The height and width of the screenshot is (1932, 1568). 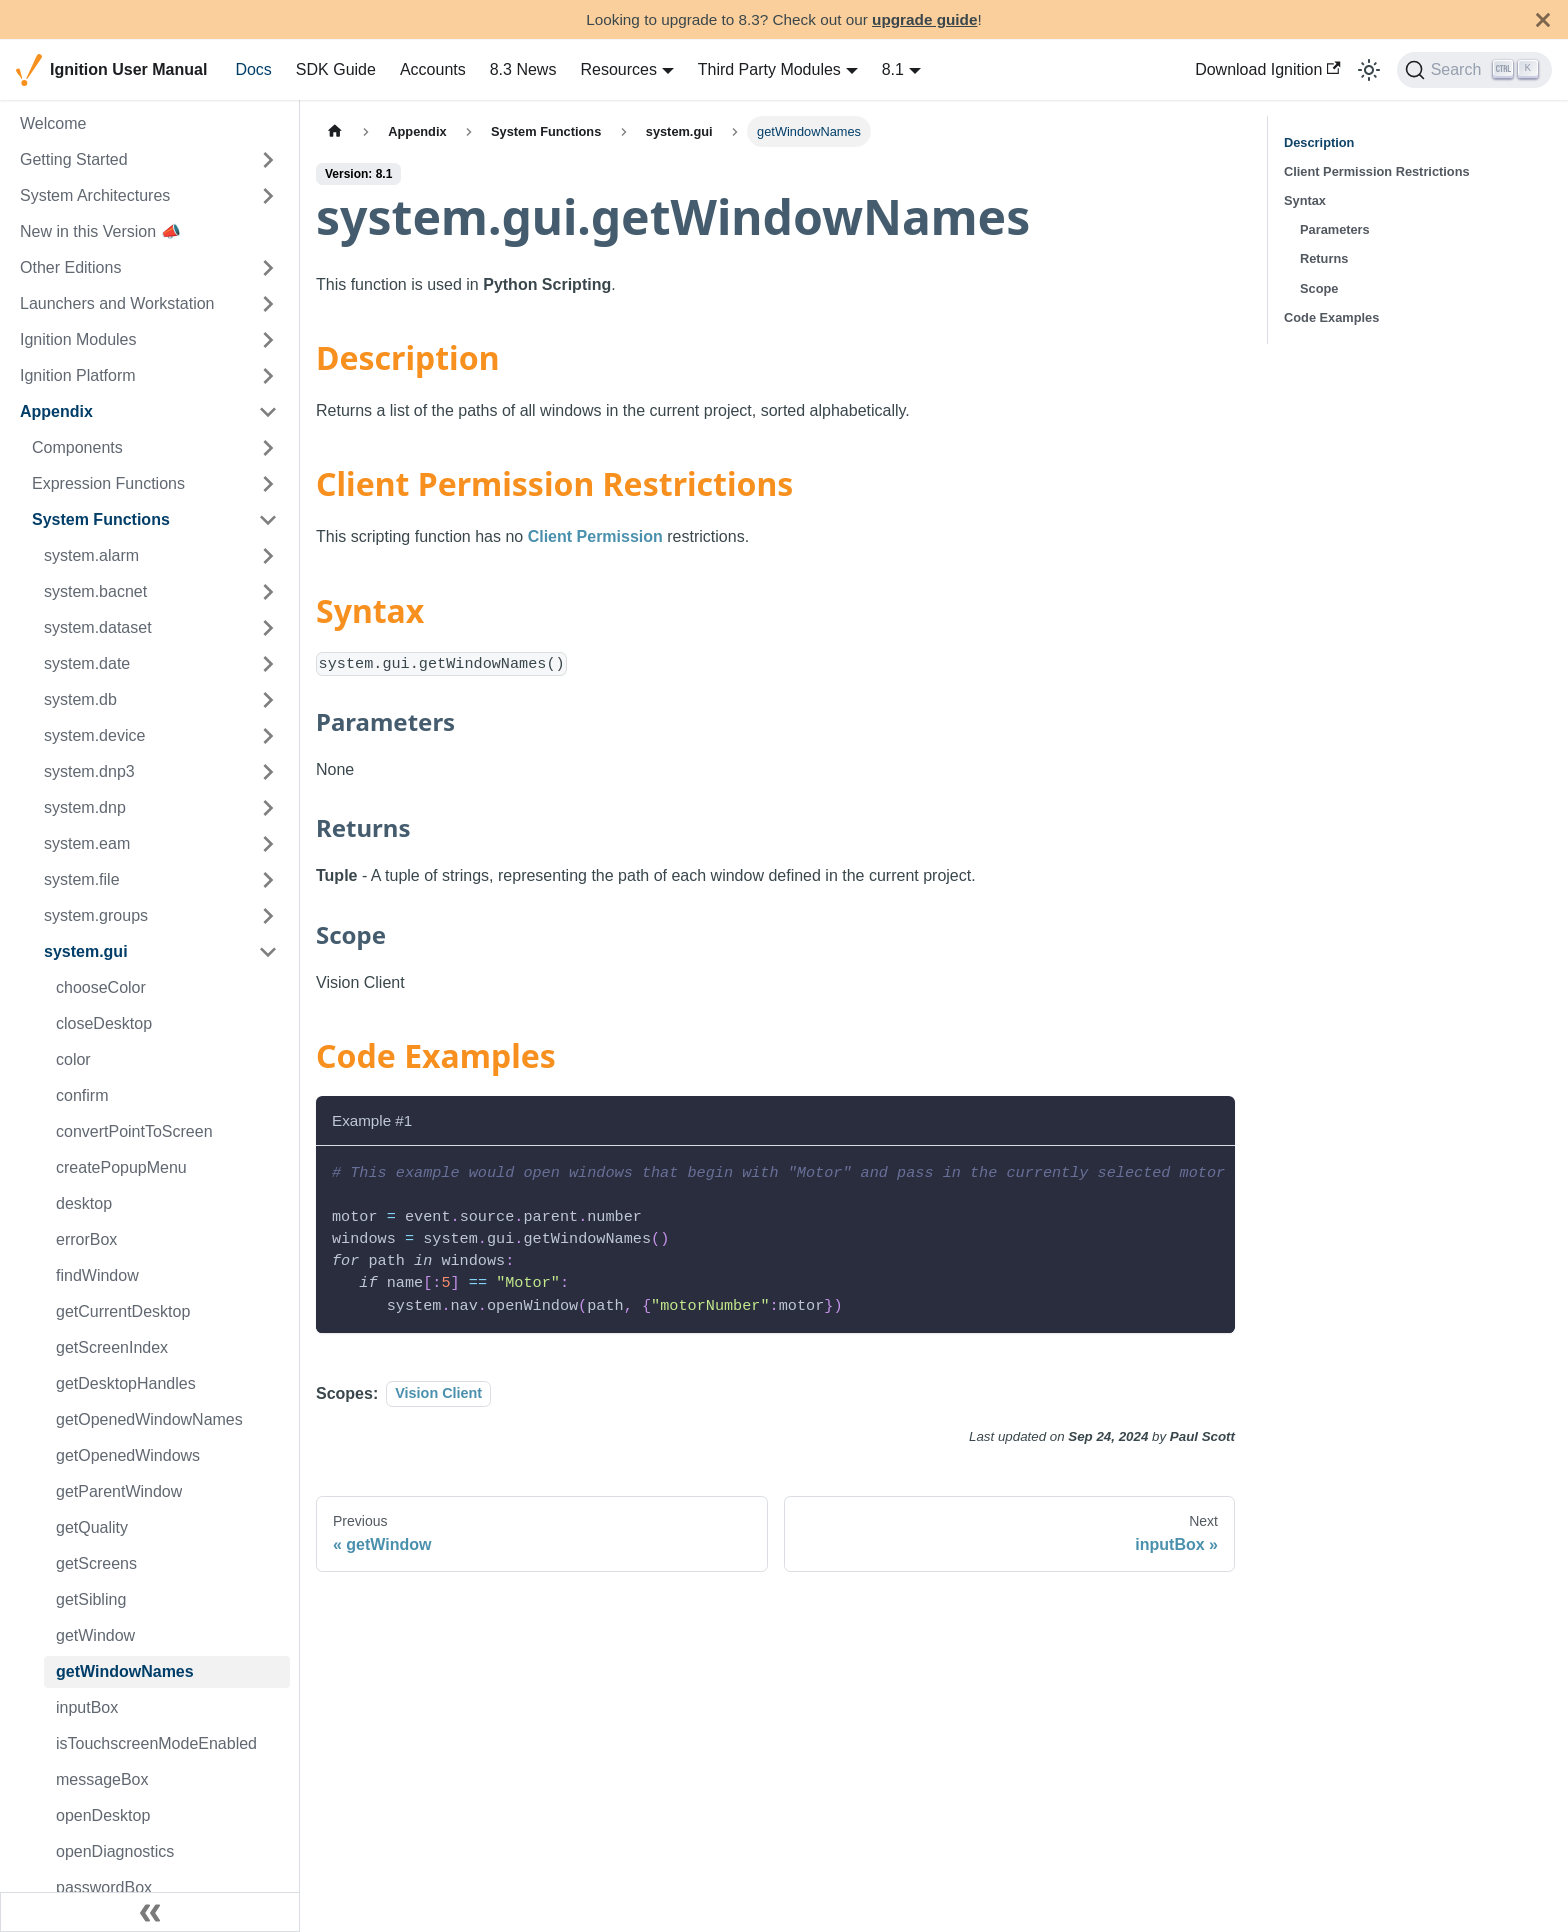 What do you see at coordinates (1335, 229) in the screenshot?
I see `Parameters` at bounding box center [1335, 229].